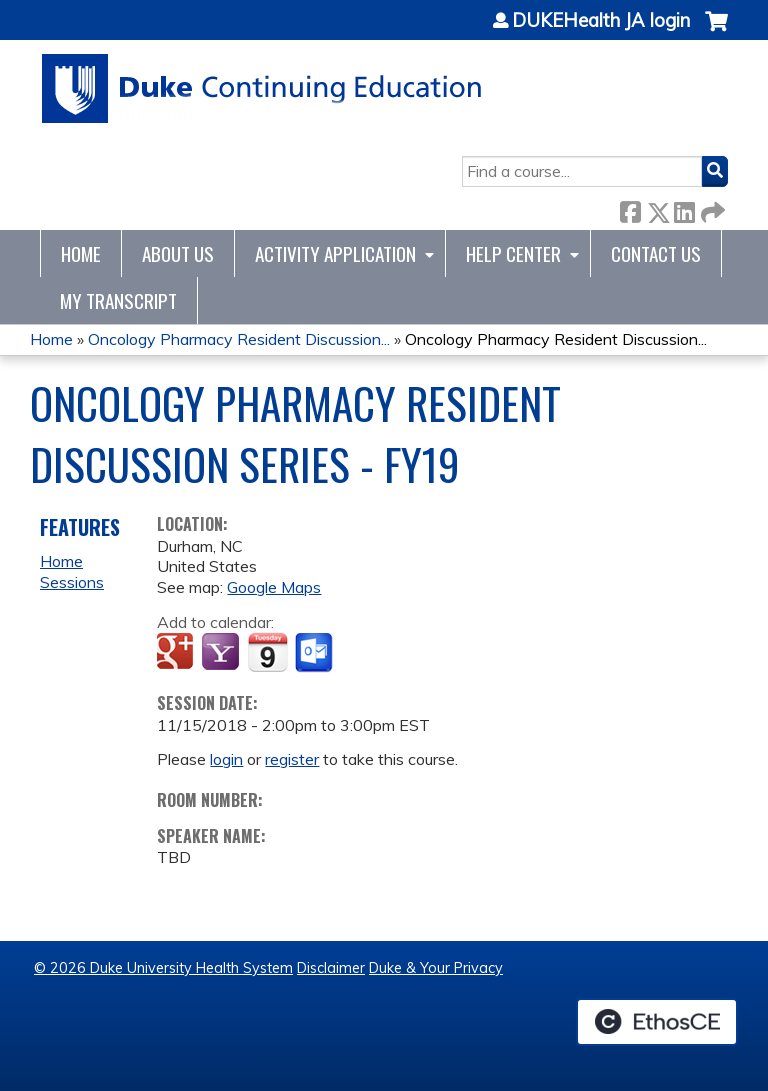  What do you see at coordinates (331, 968) in the screenshot?
I see `Disclaimer` at bounding box center [331, 968].